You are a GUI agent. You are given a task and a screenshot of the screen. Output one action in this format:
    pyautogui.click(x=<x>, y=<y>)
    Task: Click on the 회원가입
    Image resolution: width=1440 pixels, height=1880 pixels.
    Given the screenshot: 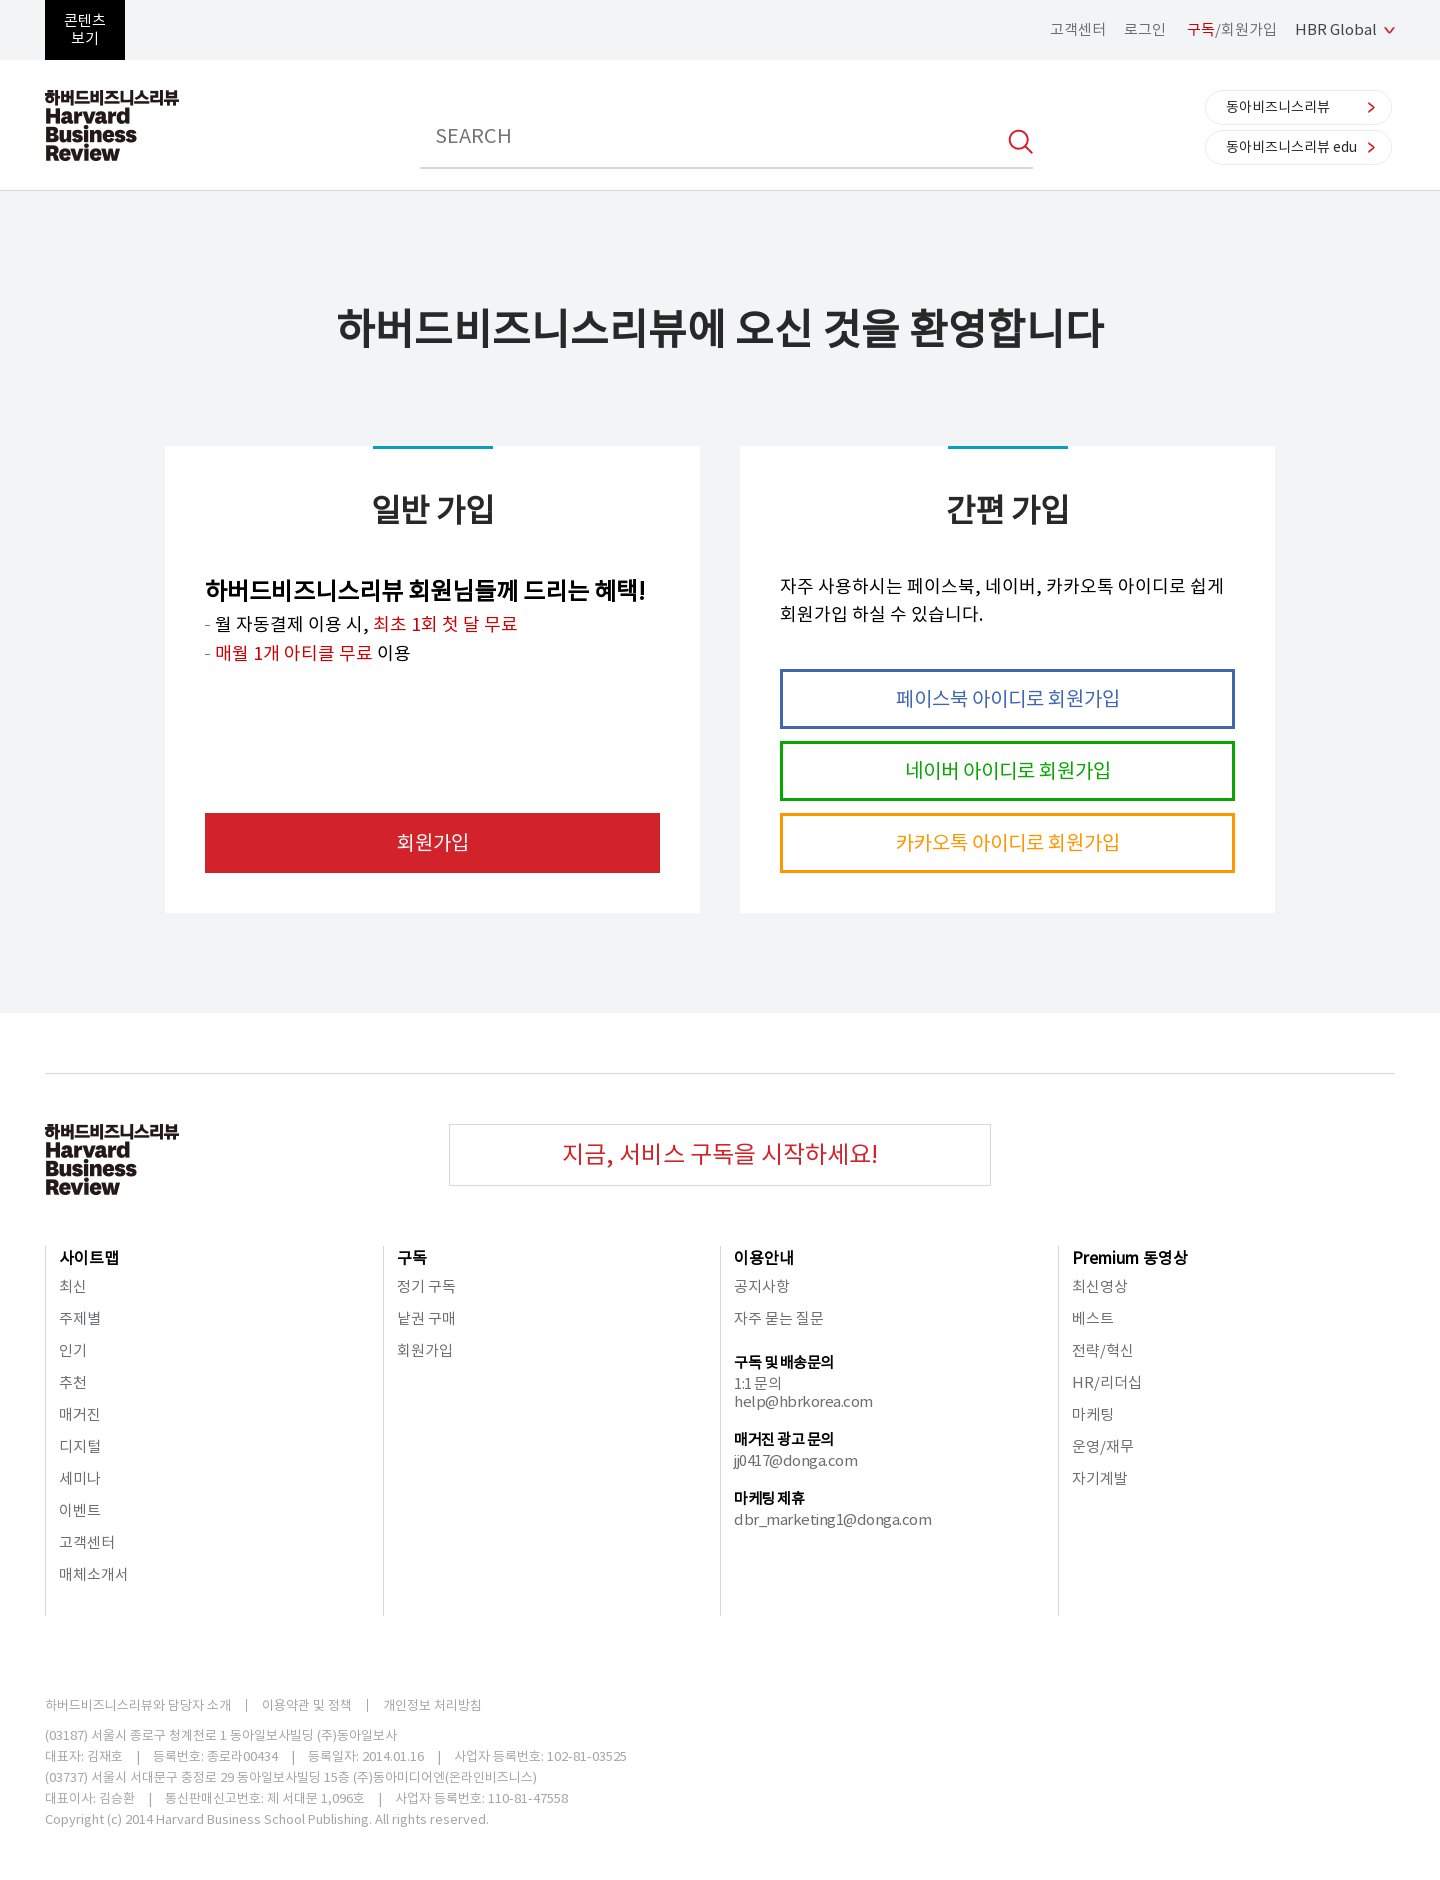 What is the action you would take?
    pyautogui.click(x=433, y=843)
    